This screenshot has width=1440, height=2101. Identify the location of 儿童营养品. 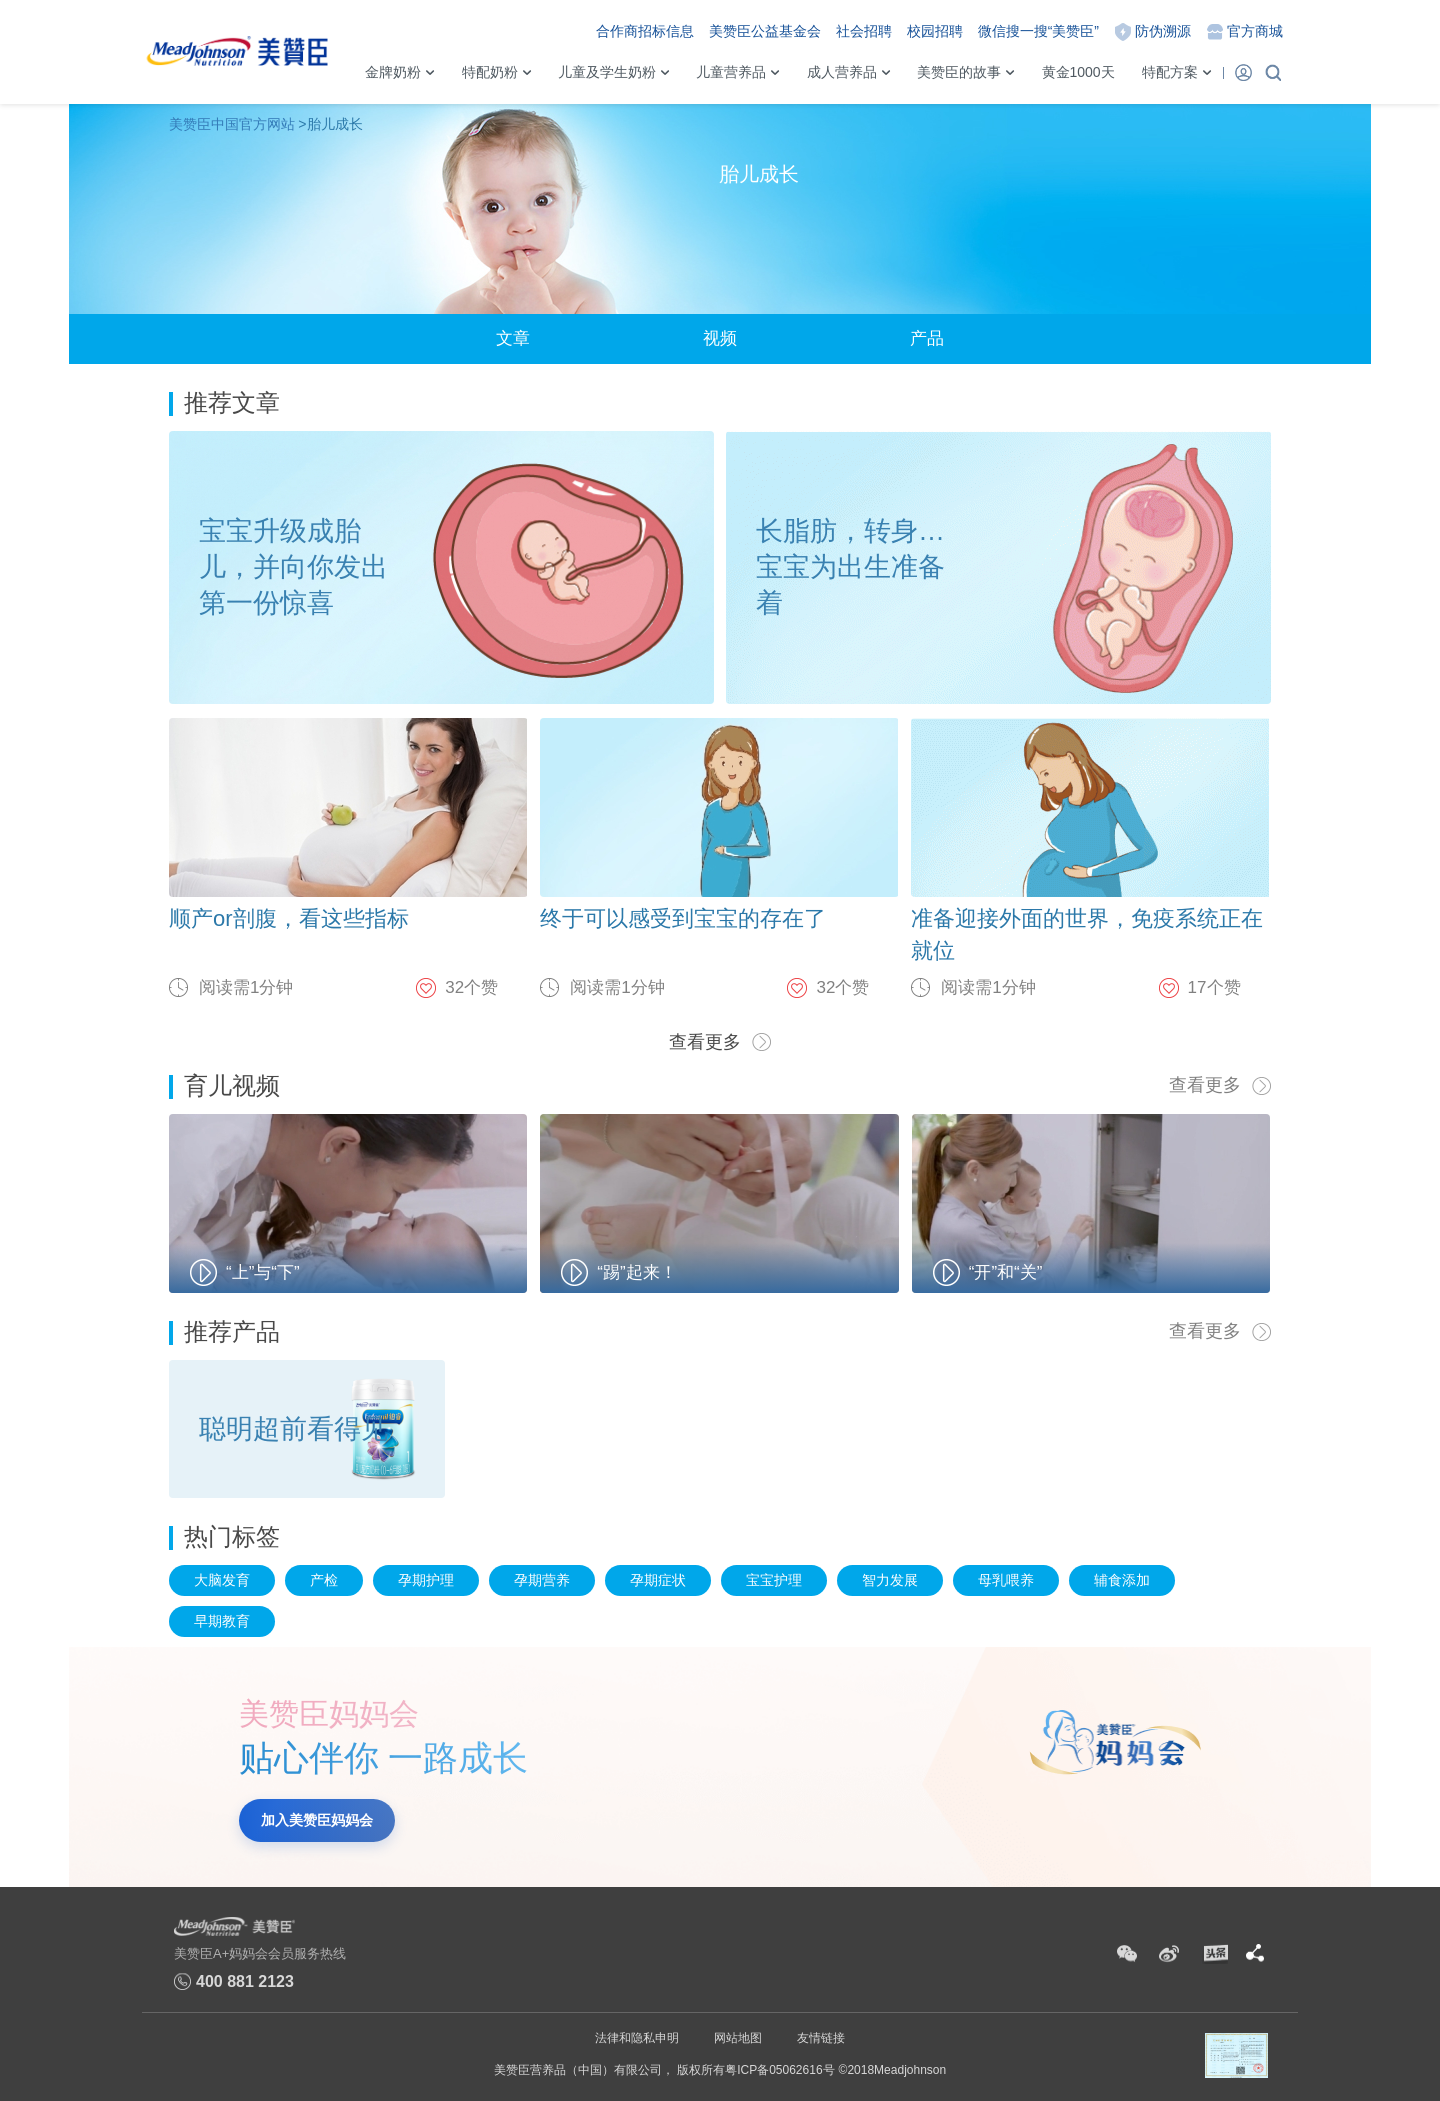
(731, 72).